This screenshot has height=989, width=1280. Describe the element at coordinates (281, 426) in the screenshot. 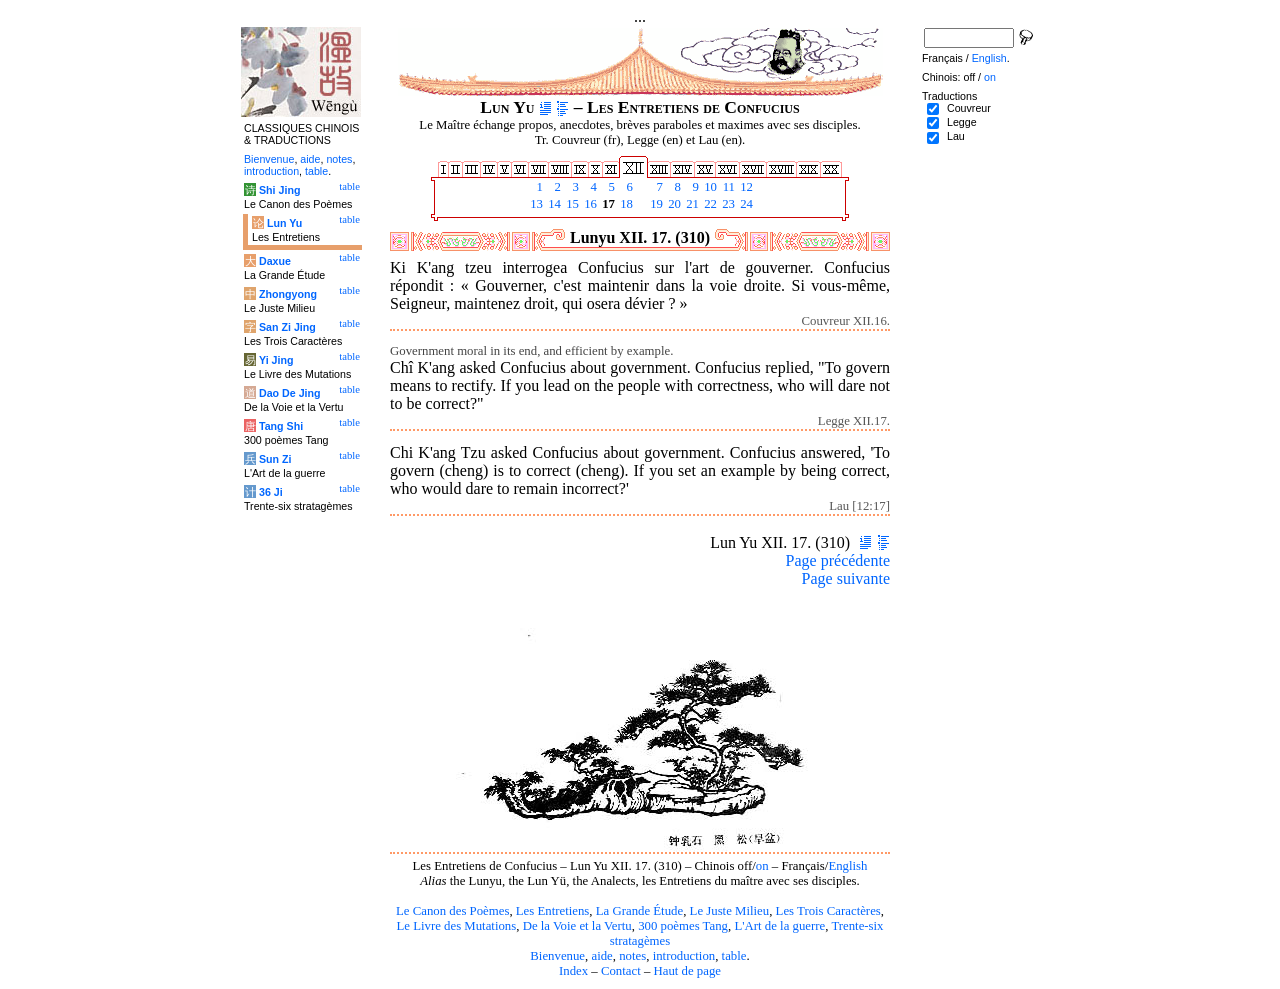

I see `Tang Shi` at that location.